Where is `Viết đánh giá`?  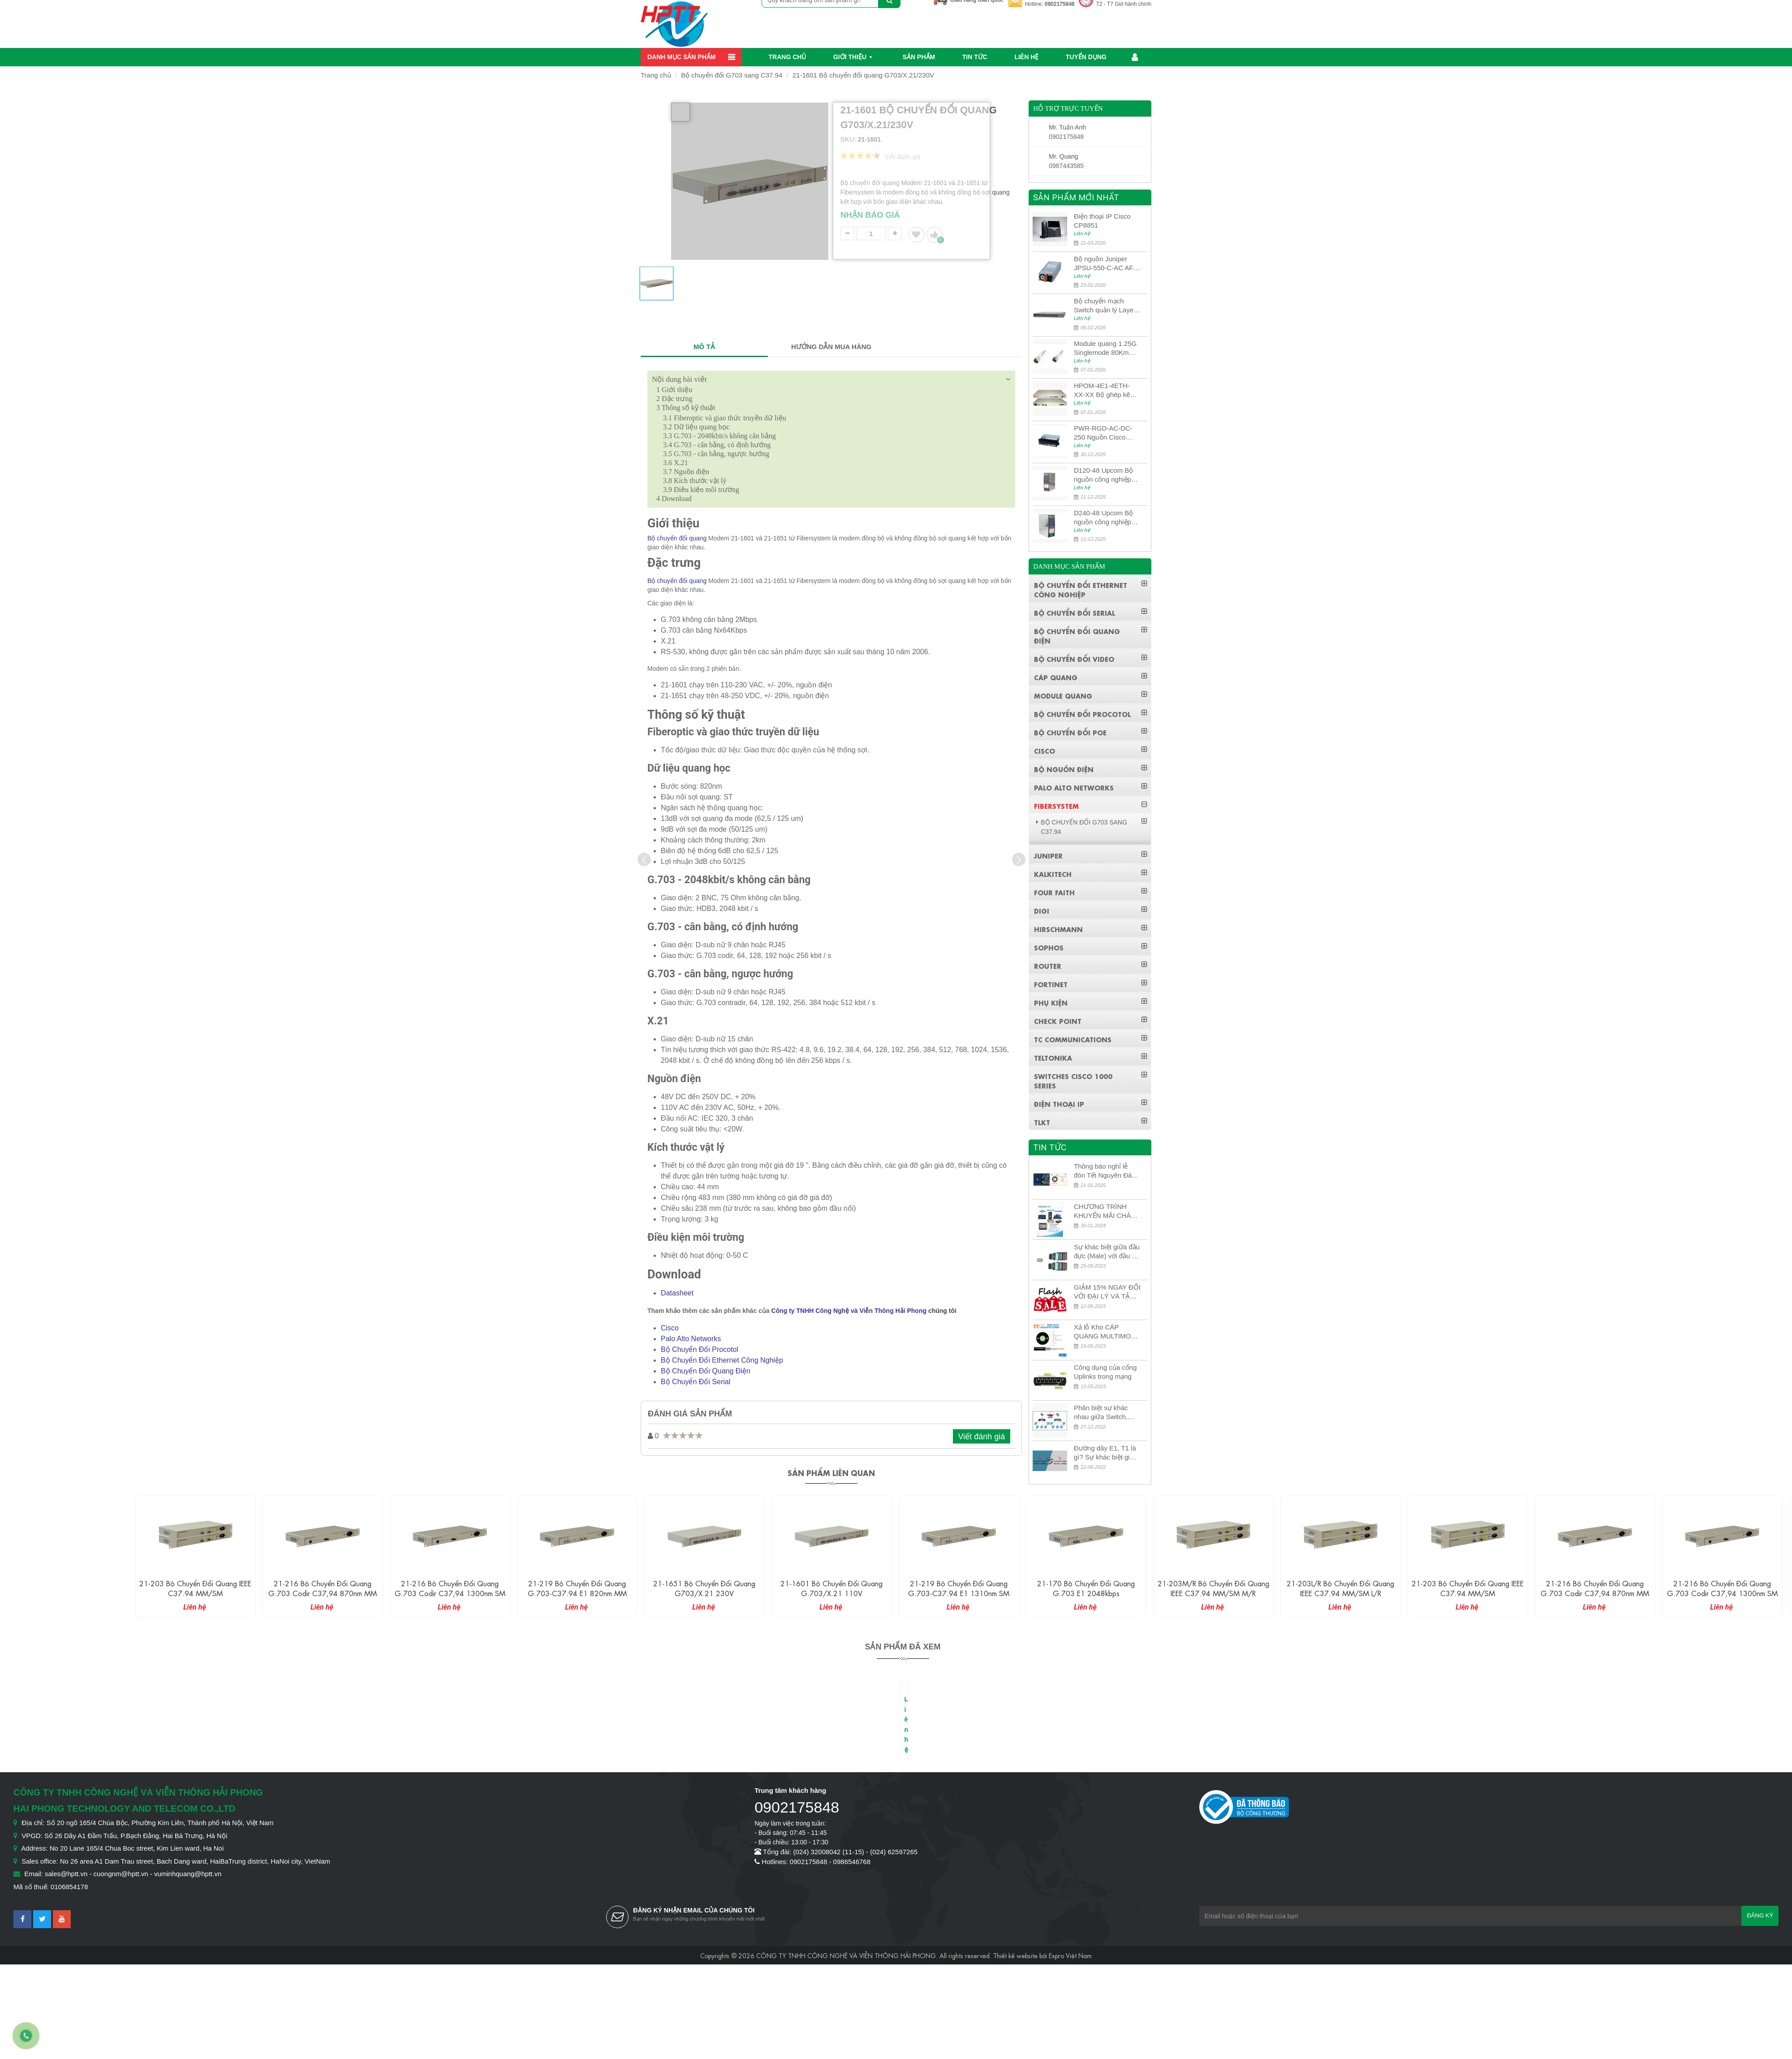
Viết đánh giá is located at coordinates (981, 1436).